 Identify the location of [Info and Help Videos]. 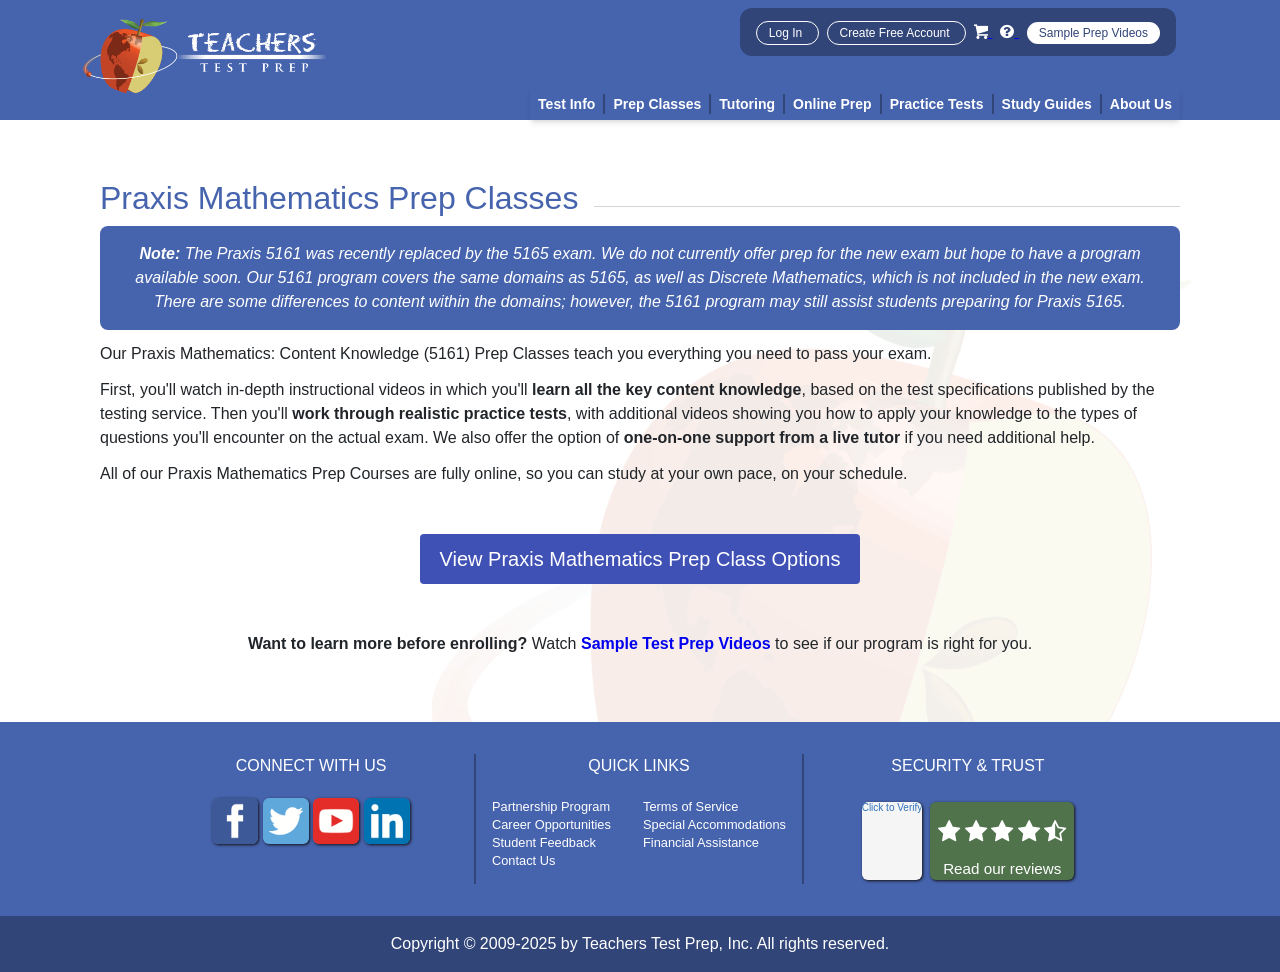
(1009, 31).